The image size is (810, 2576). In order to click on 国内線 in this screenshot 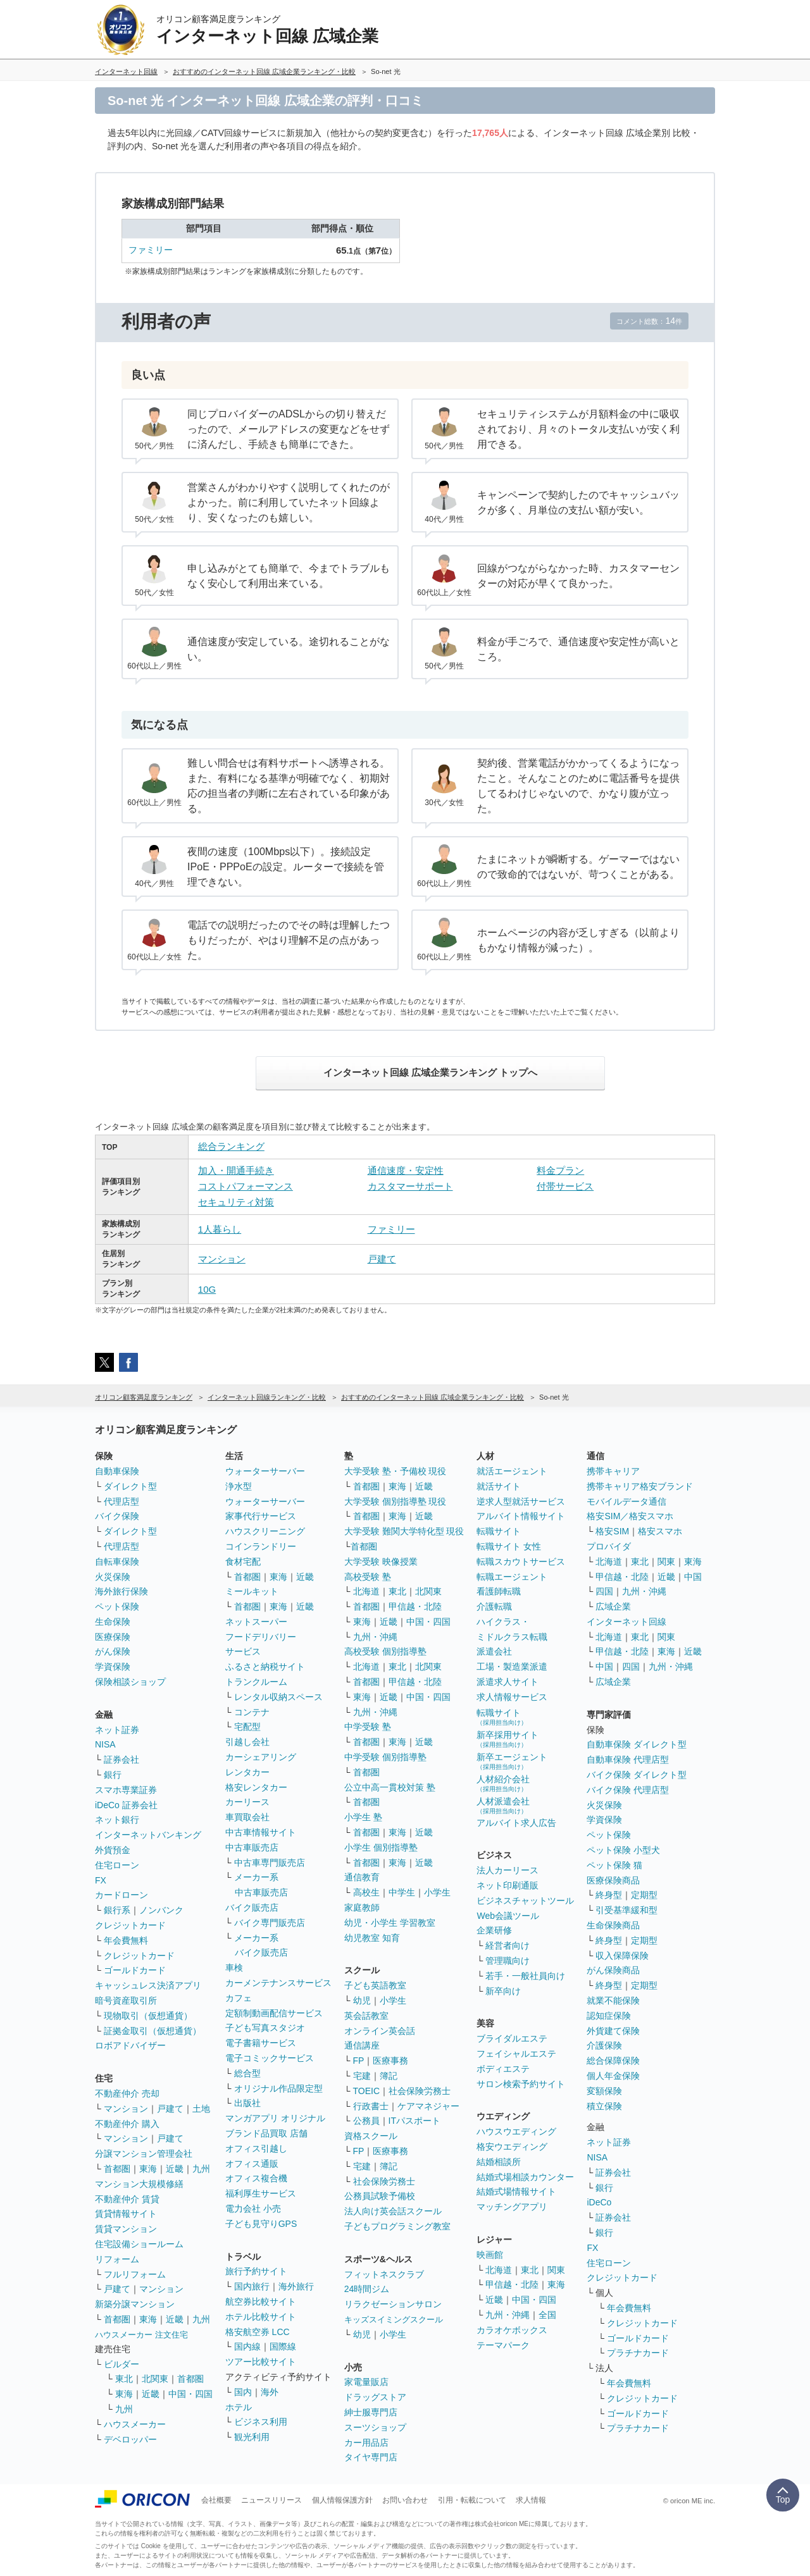, I will do `click(247, 2346)`.